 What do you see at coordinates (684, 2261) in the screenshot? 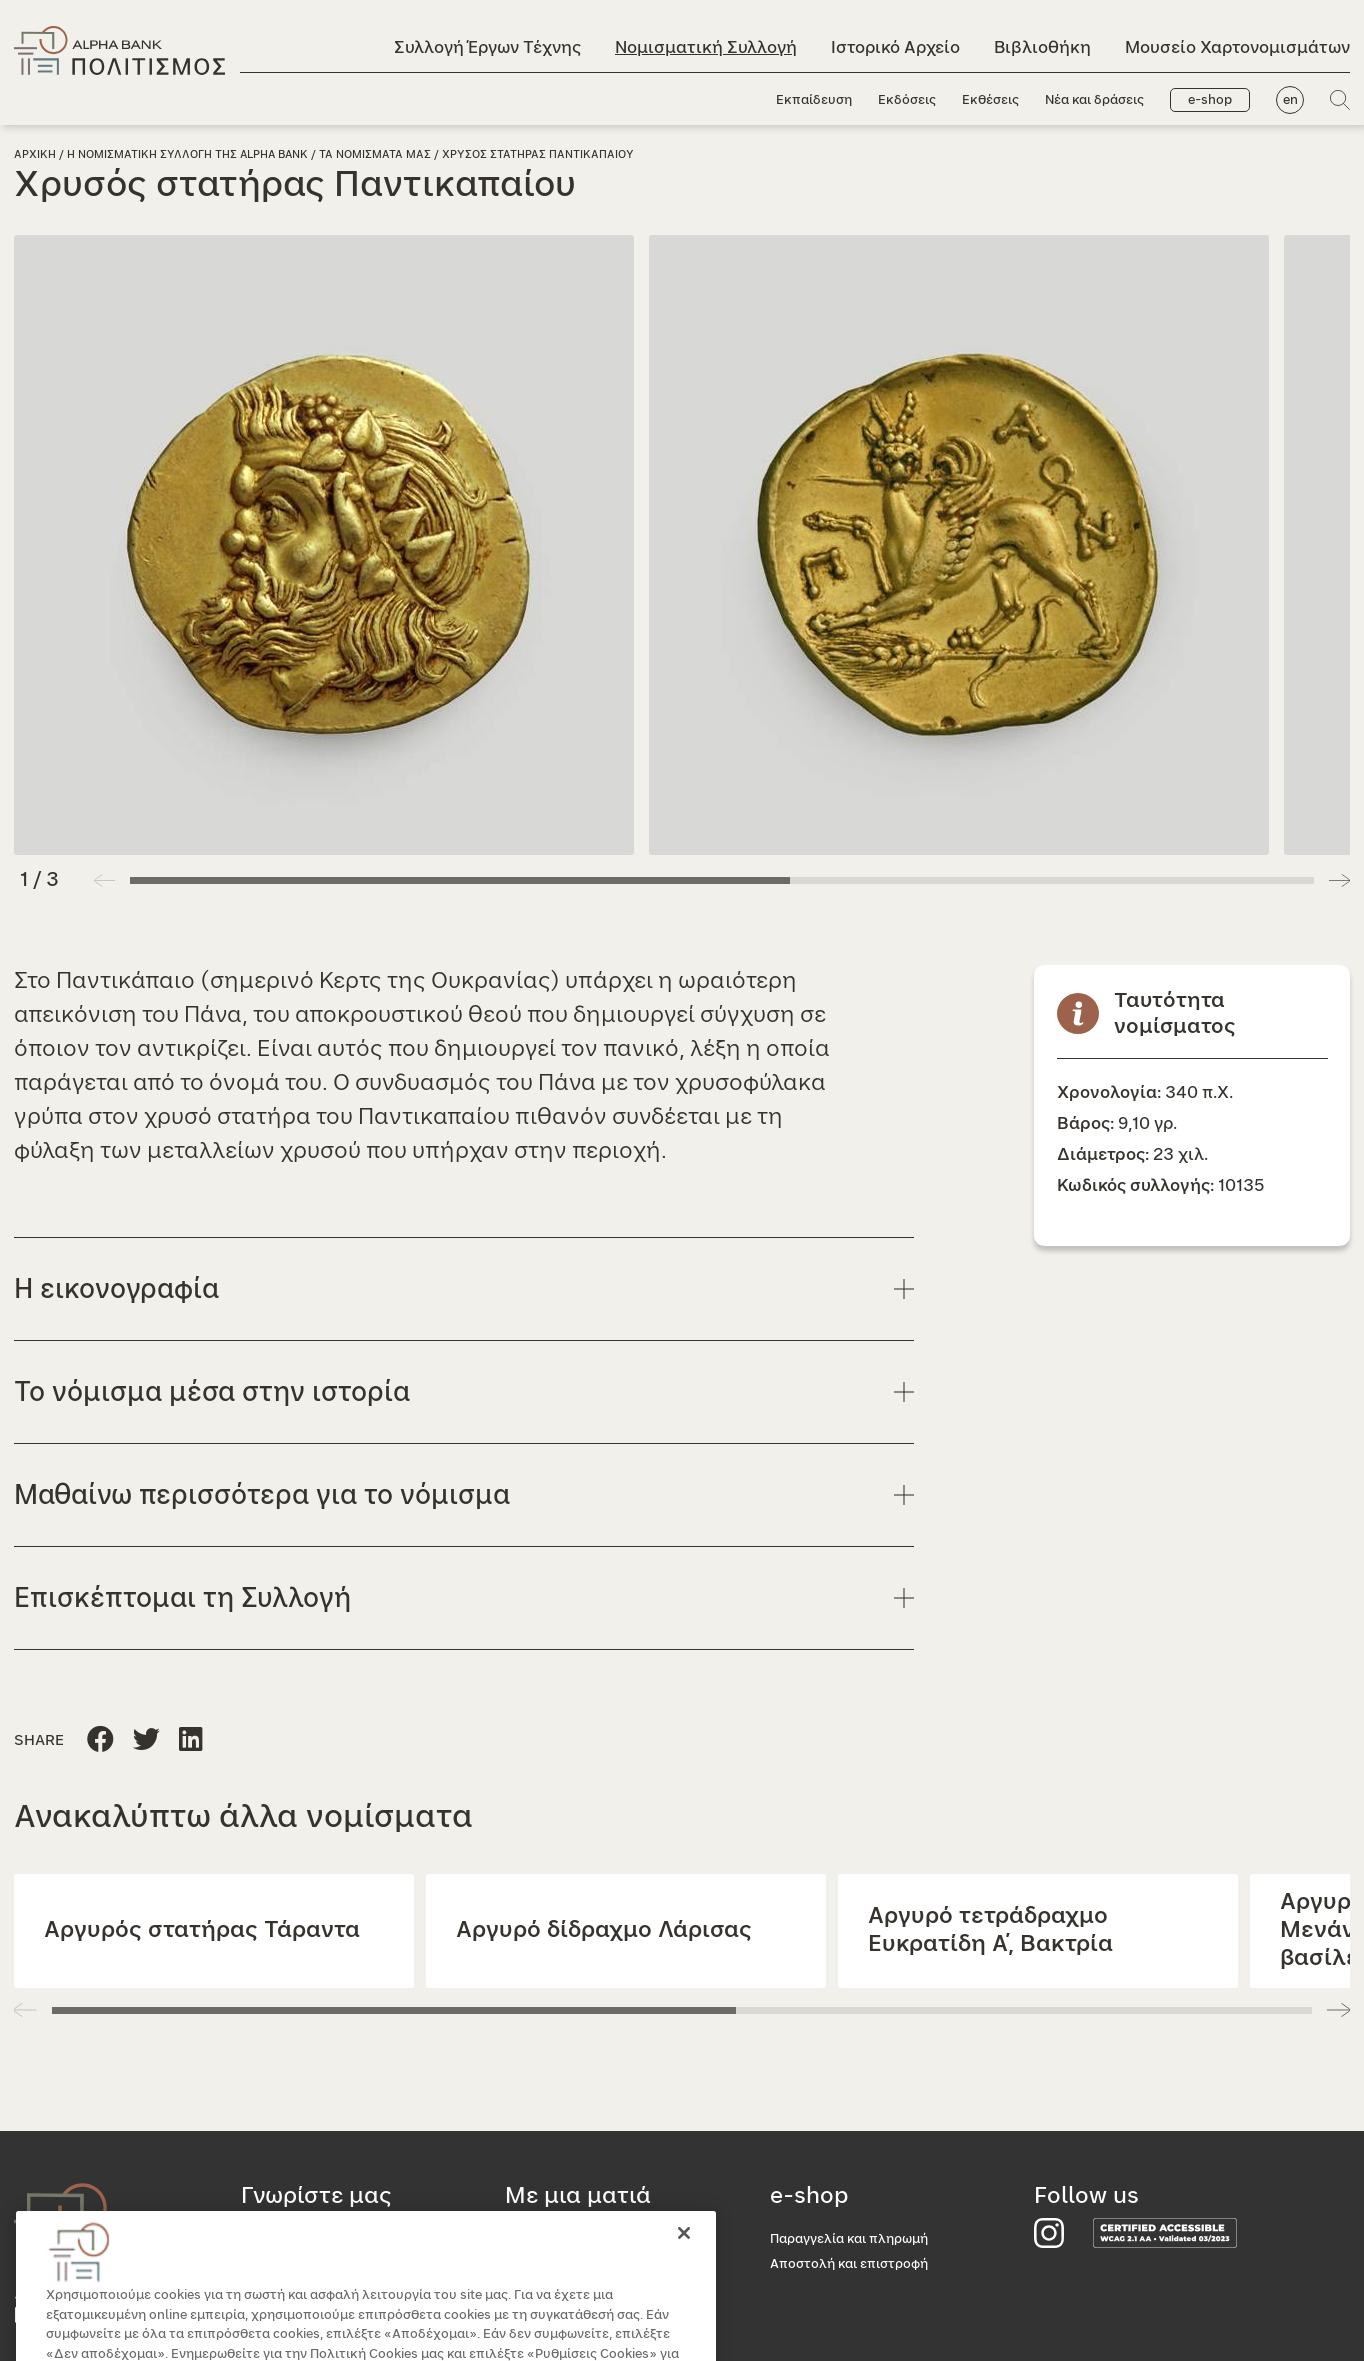
I see `[Κλείσιμο]` at bounding box center [684, 2261].